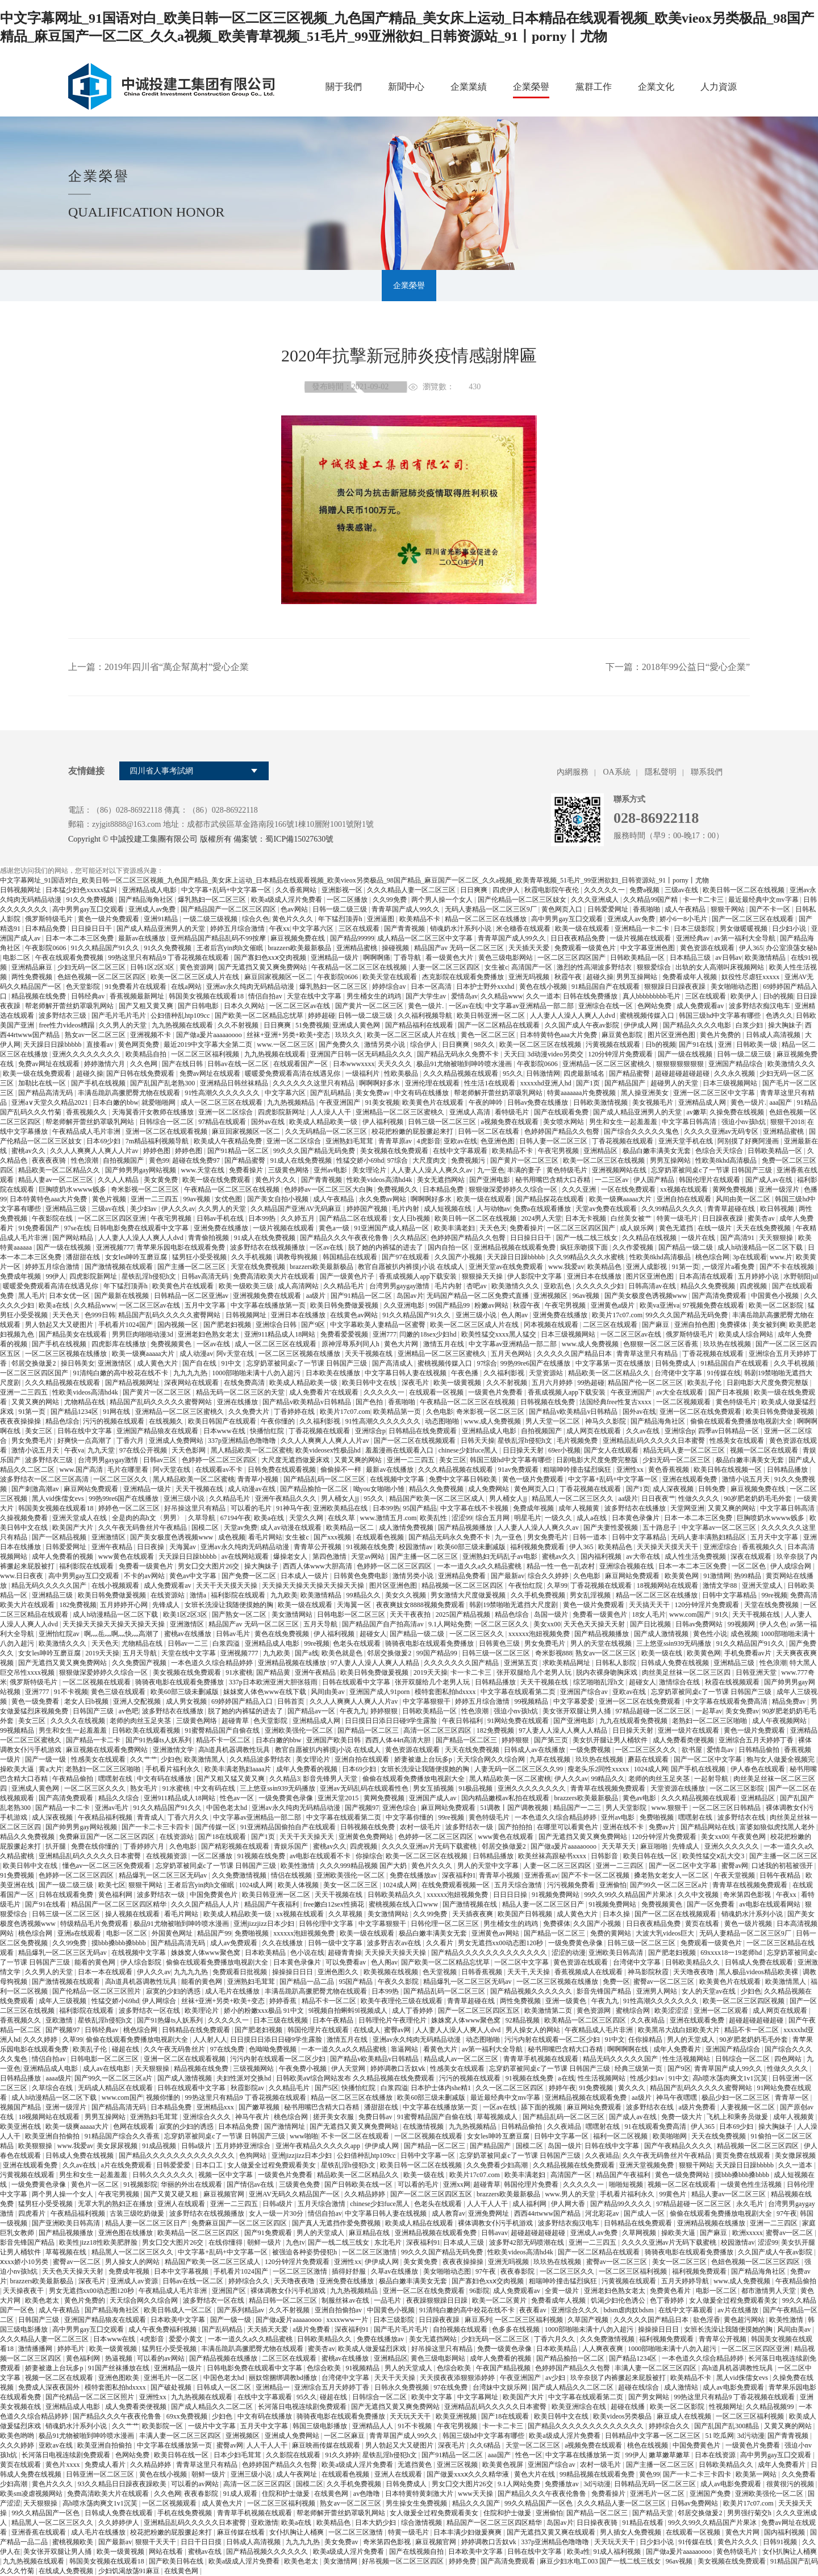 The width and height of the screenshot is (818, 2576). Describe the element at coordinates (295, 909) in the screenshot. I see `色av网站` at that location.